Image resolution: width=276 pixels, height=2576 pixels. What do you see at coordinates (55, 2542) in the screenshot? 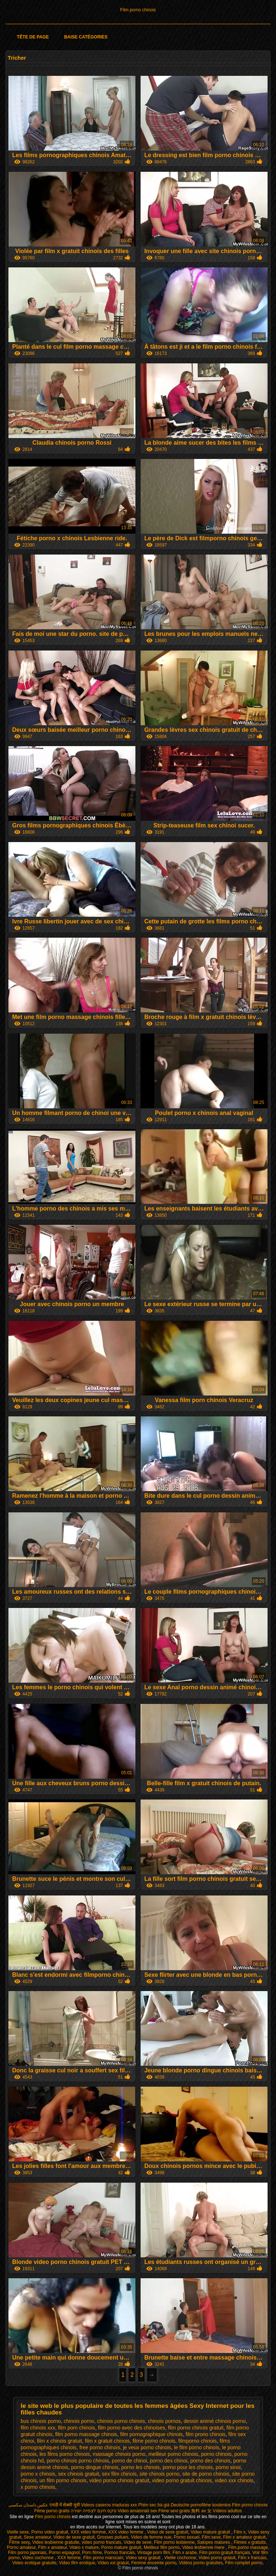
I see `Video lesbienne gratuite` at bounding box center [55, 2542].